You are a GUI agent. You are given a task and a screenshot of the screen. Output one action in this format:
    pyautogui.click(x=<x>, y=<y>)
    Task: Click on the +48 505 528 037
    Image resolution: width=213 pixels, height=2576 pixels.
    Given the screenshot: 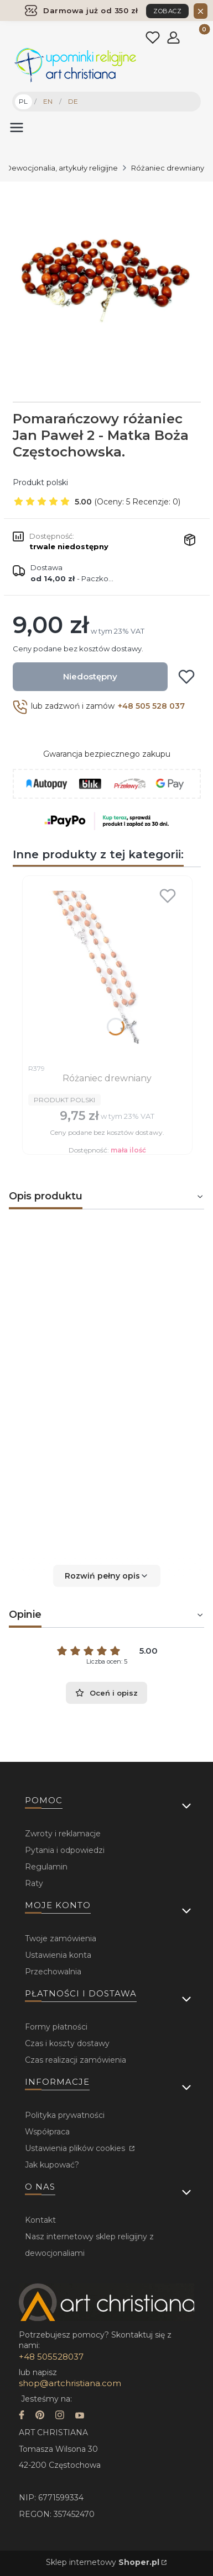 What is the action you would take?
    pyautogui.click(x=151, y=706)
    